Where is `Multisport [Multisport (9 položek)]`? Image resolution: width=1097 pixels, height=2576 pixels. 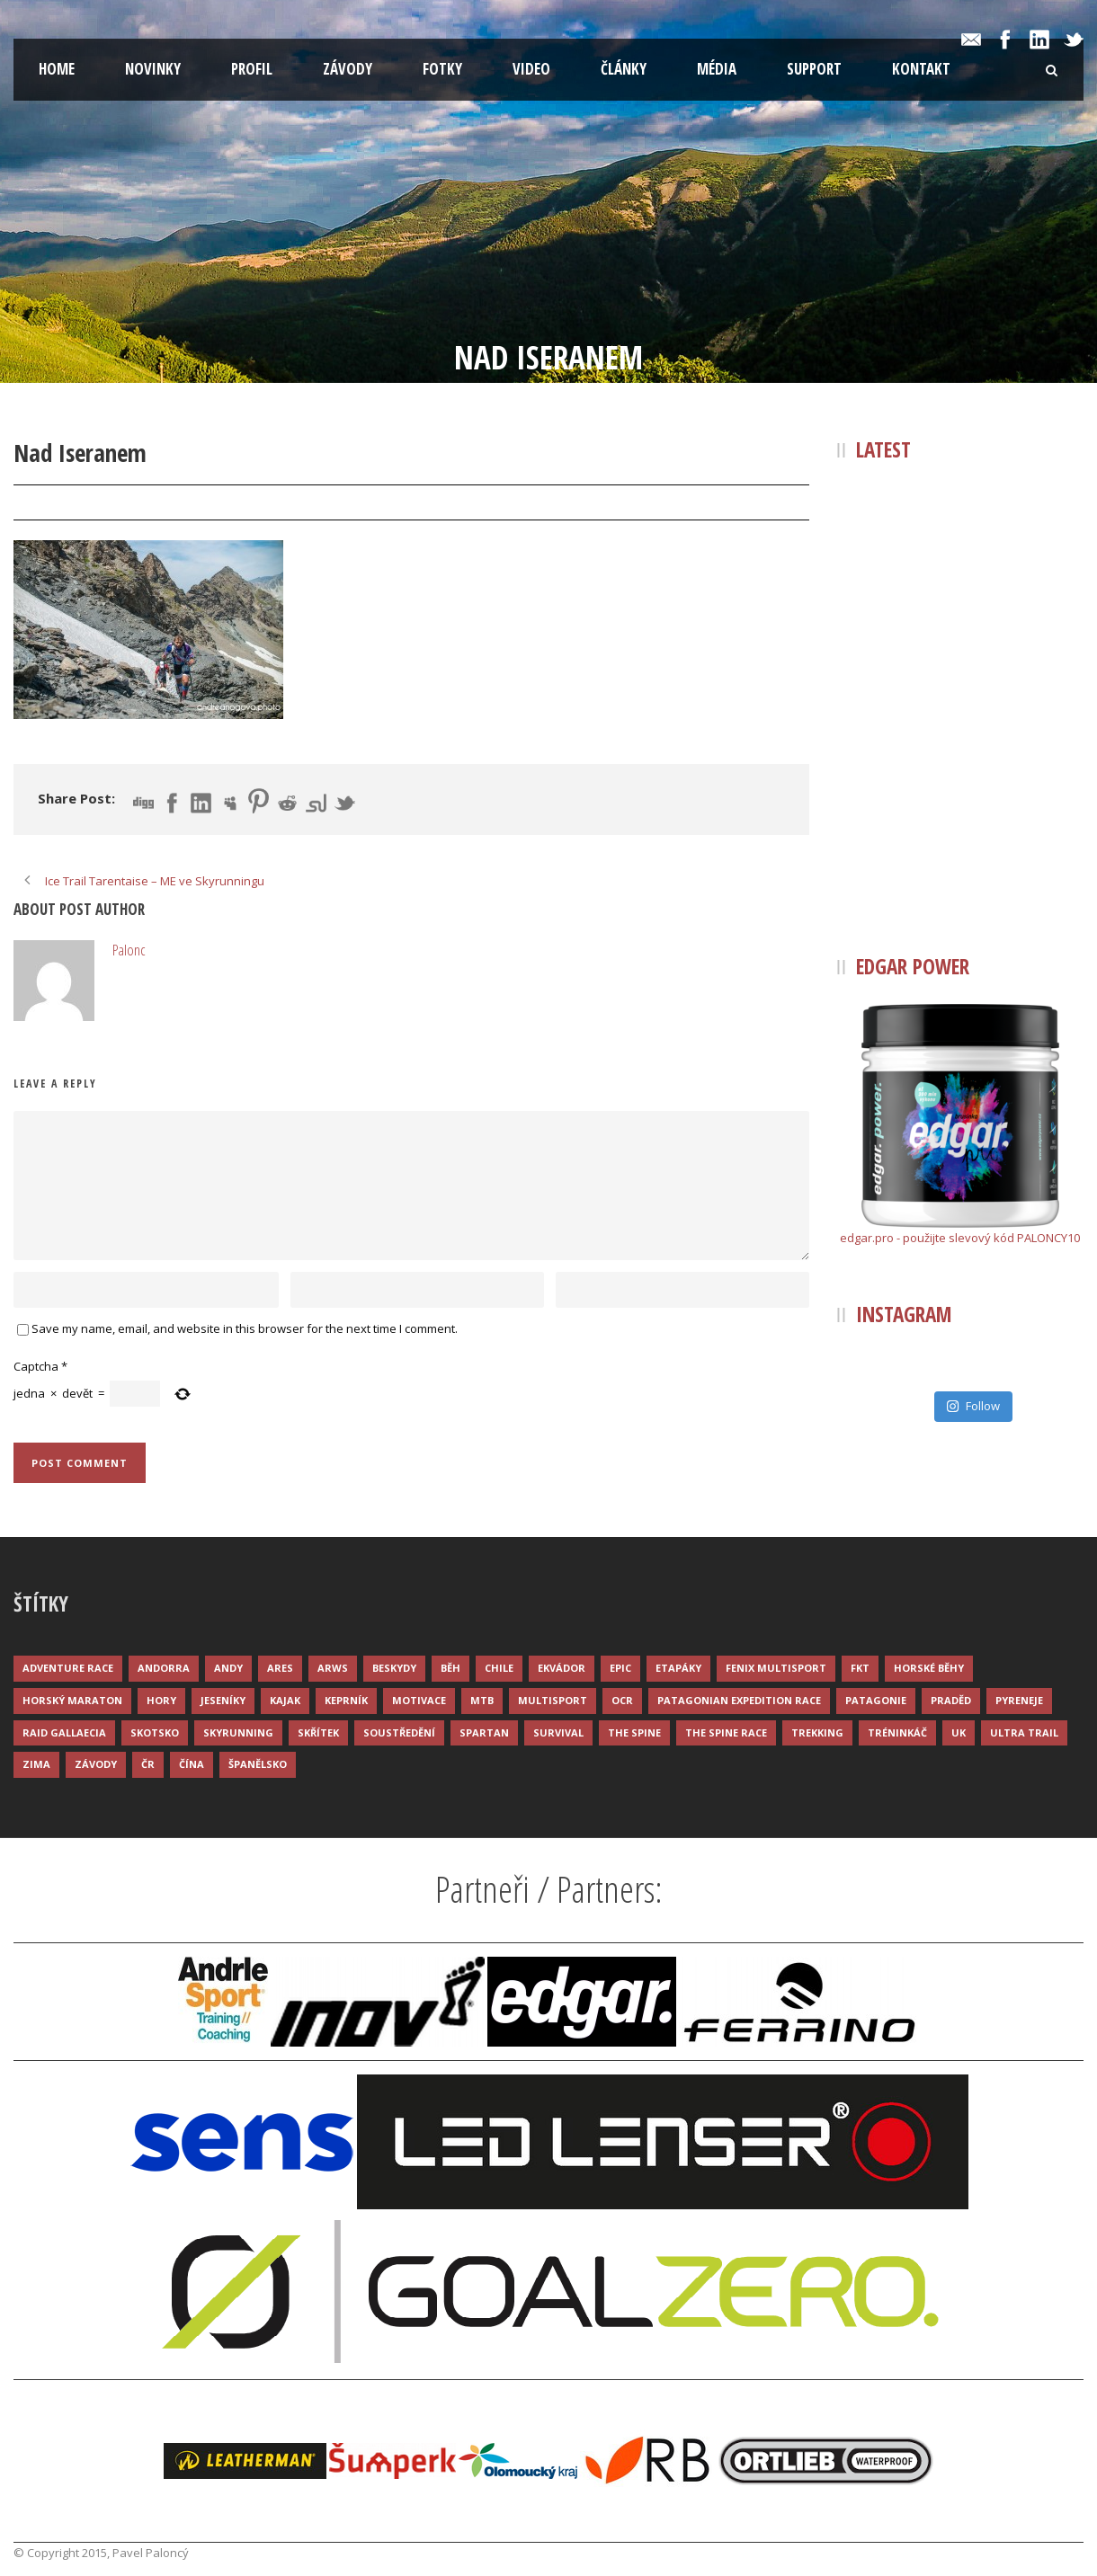
Multisport [Multisport (9 položek)] is located at coordinates (552, 1700).